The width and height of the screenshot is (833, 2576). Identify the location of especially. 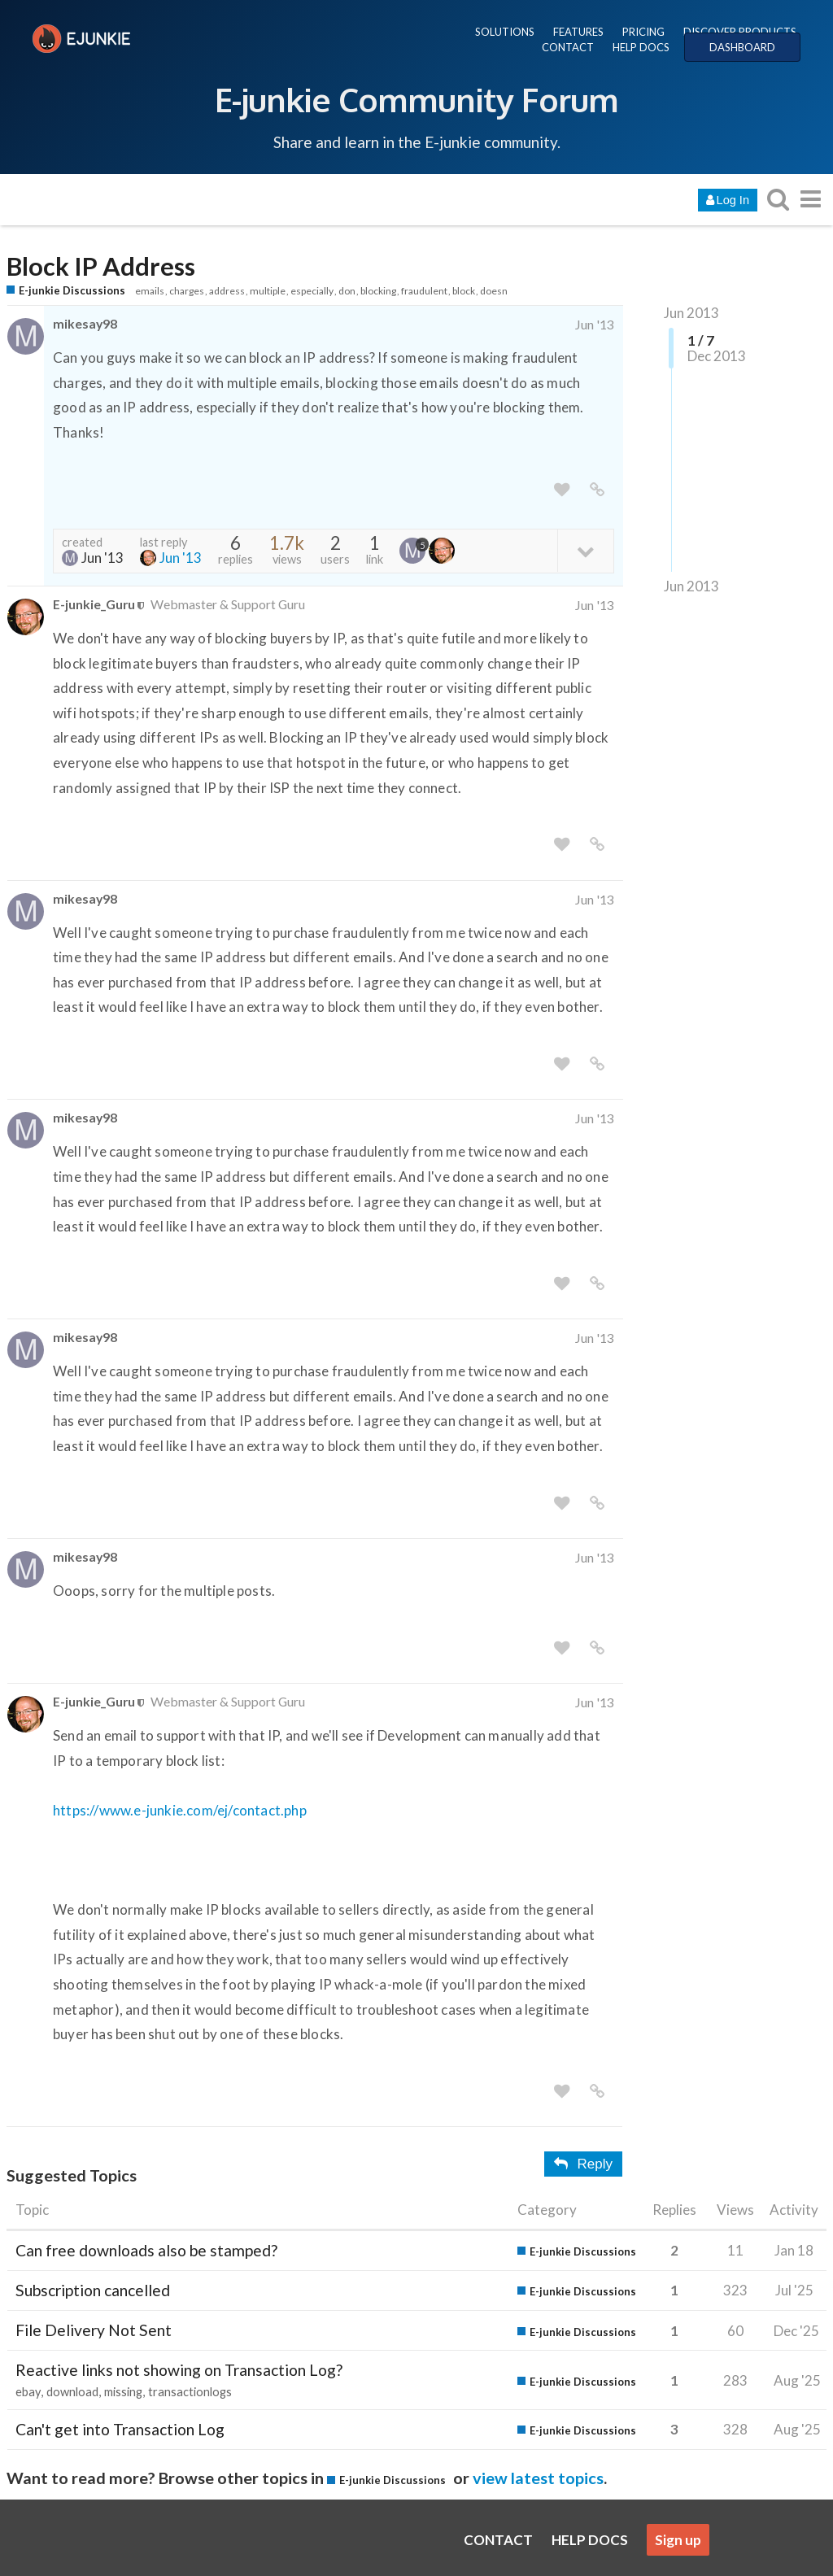
(312, 291).